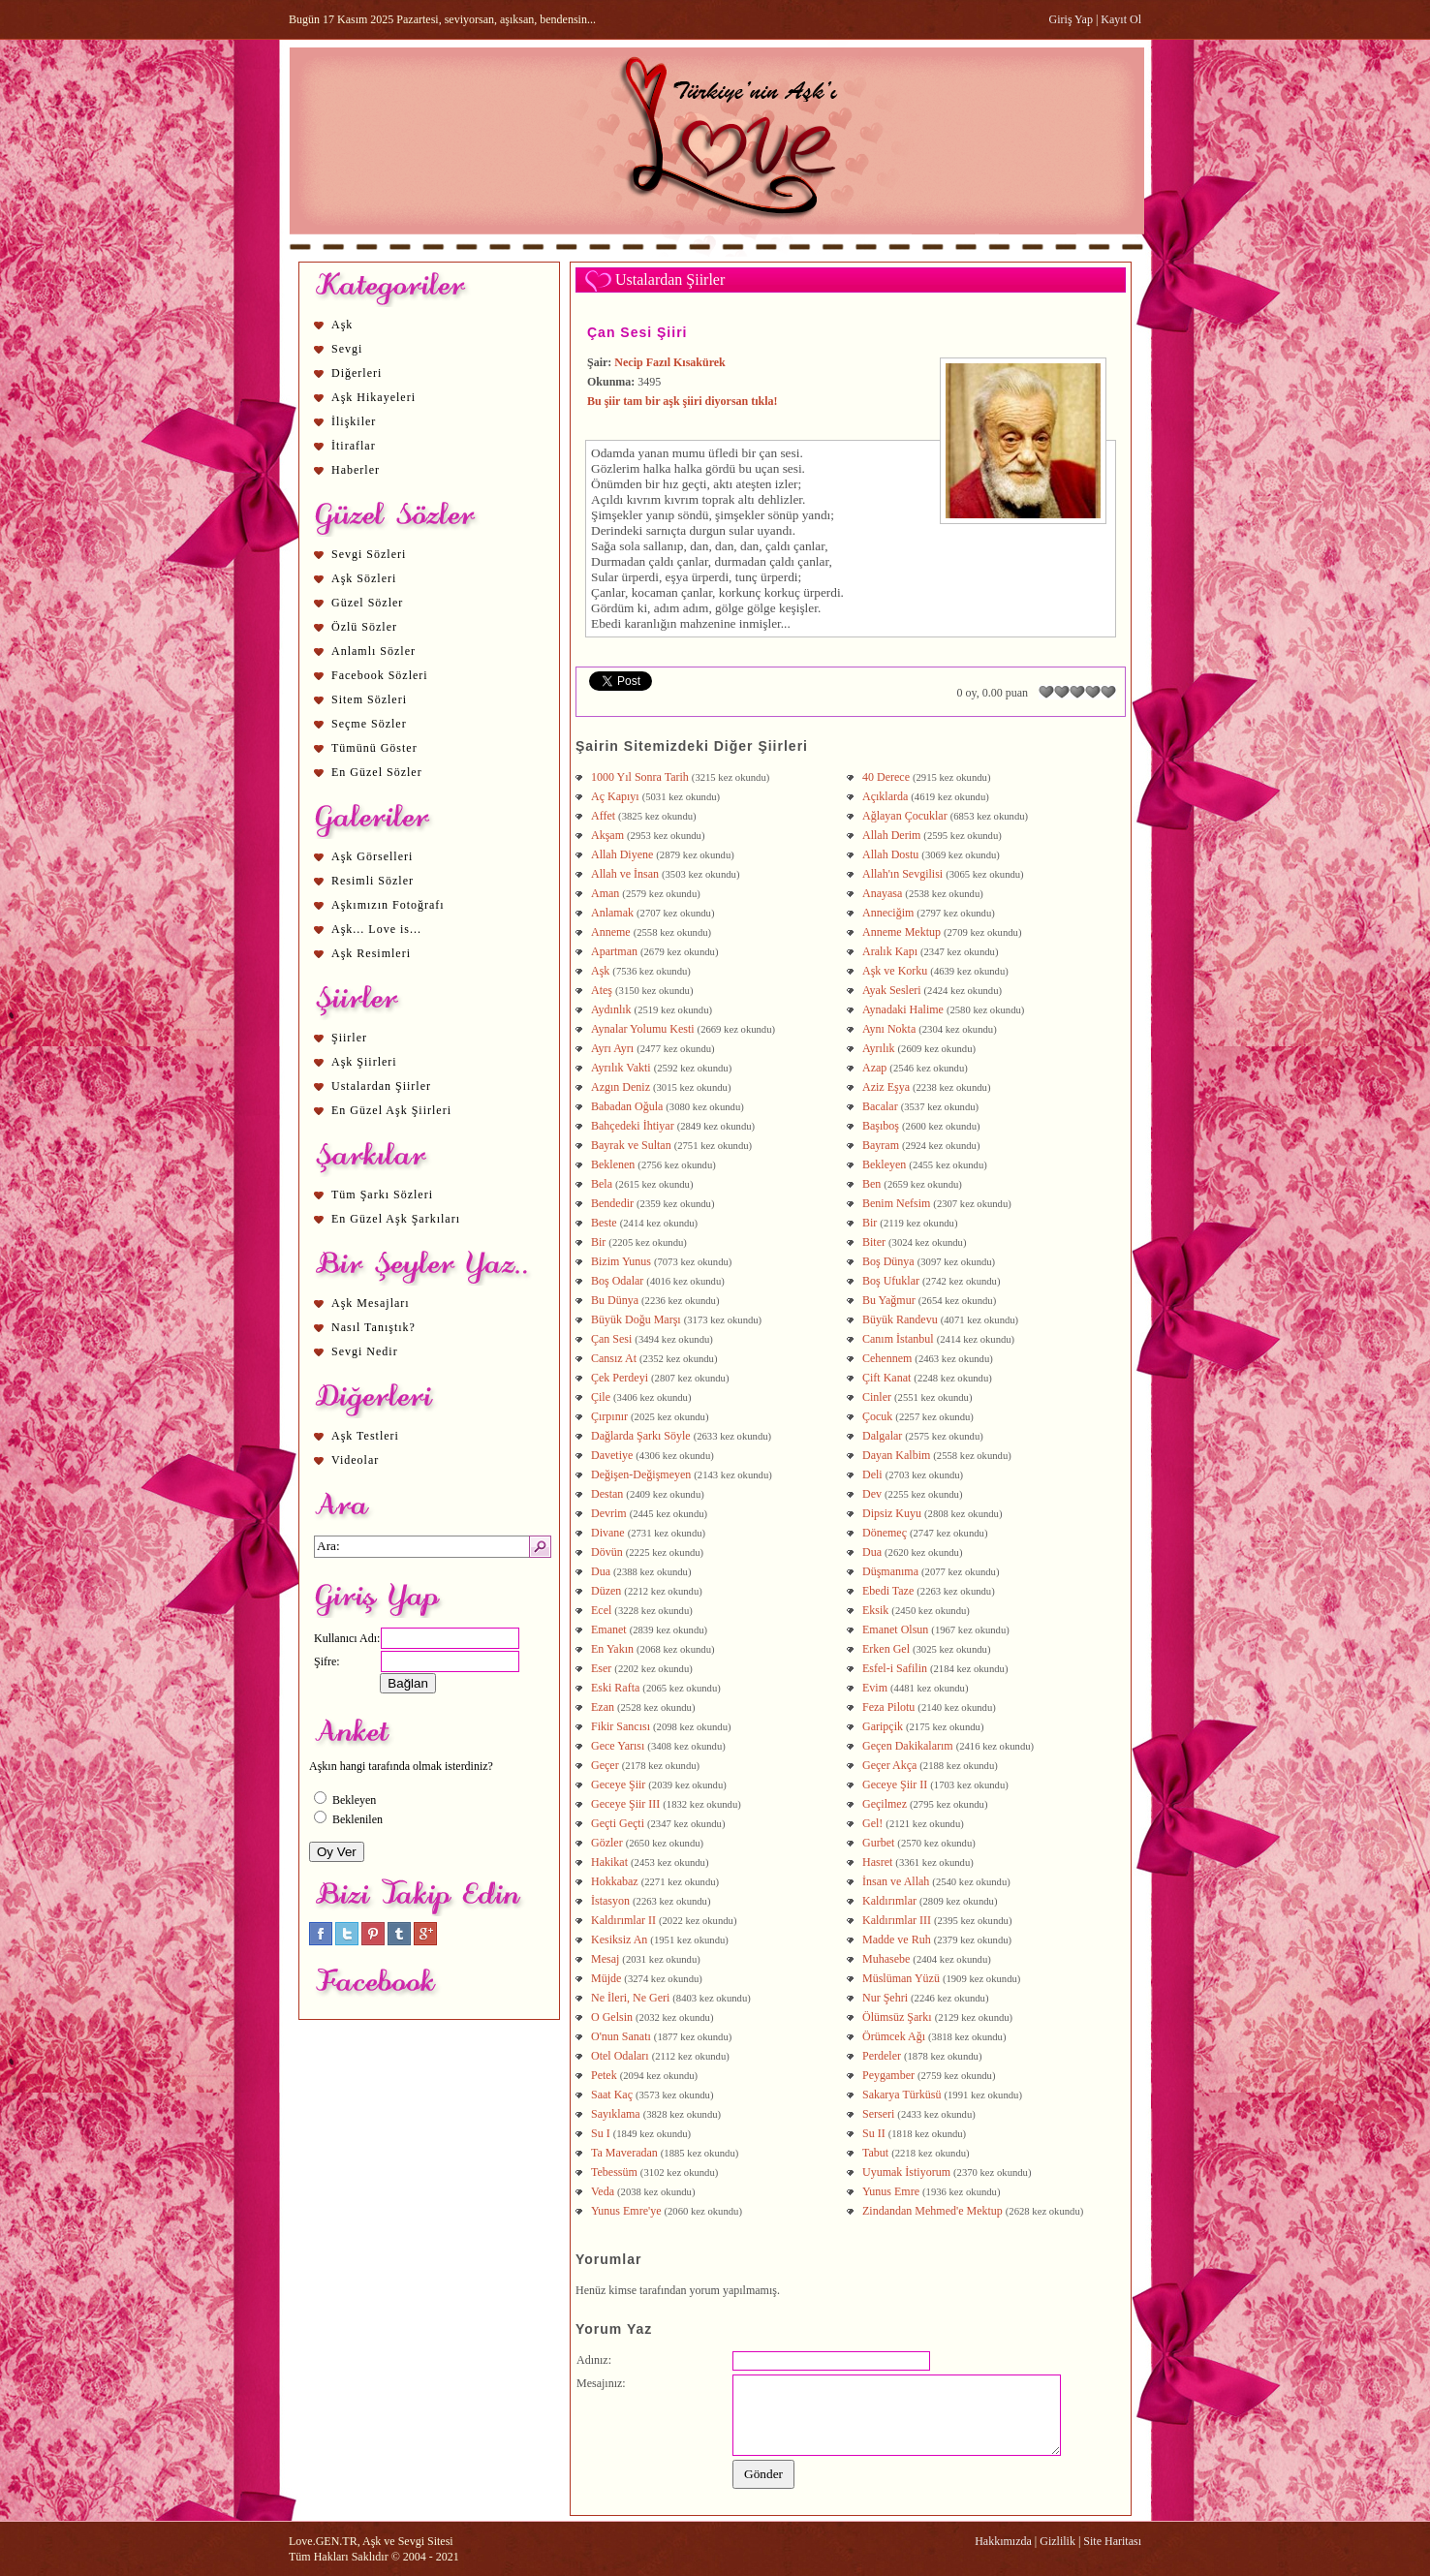 This screenshot has height=2576, width=1430. What do you see at coordinates (682, 401) in the screenshot?
I see `Bu şiir tam bir aşk şiiri diyorsan tıkla!` at bounding box center [682, 401].